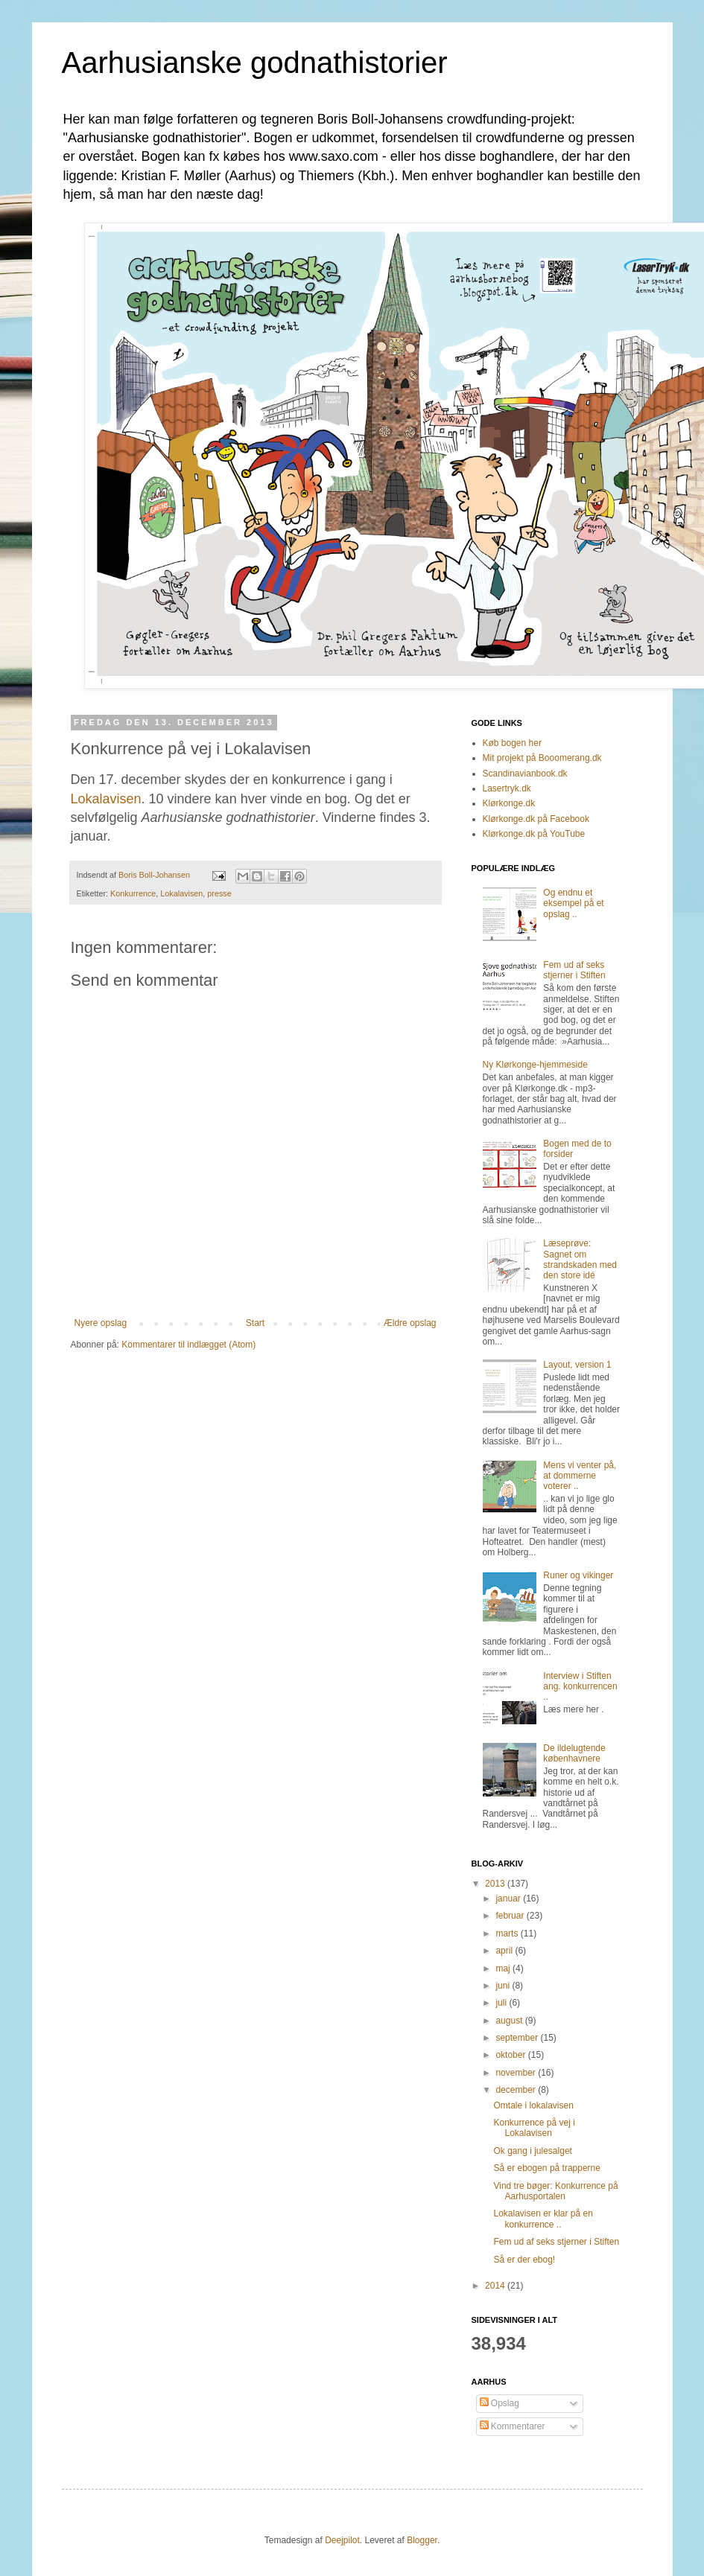 This screenshot has width=704, height=2576. What do you see at coordinates (188, 1344) in the screenshot?
I see `Kommentarer til indlægget (Atom)` at bounding box center [188, 1344].